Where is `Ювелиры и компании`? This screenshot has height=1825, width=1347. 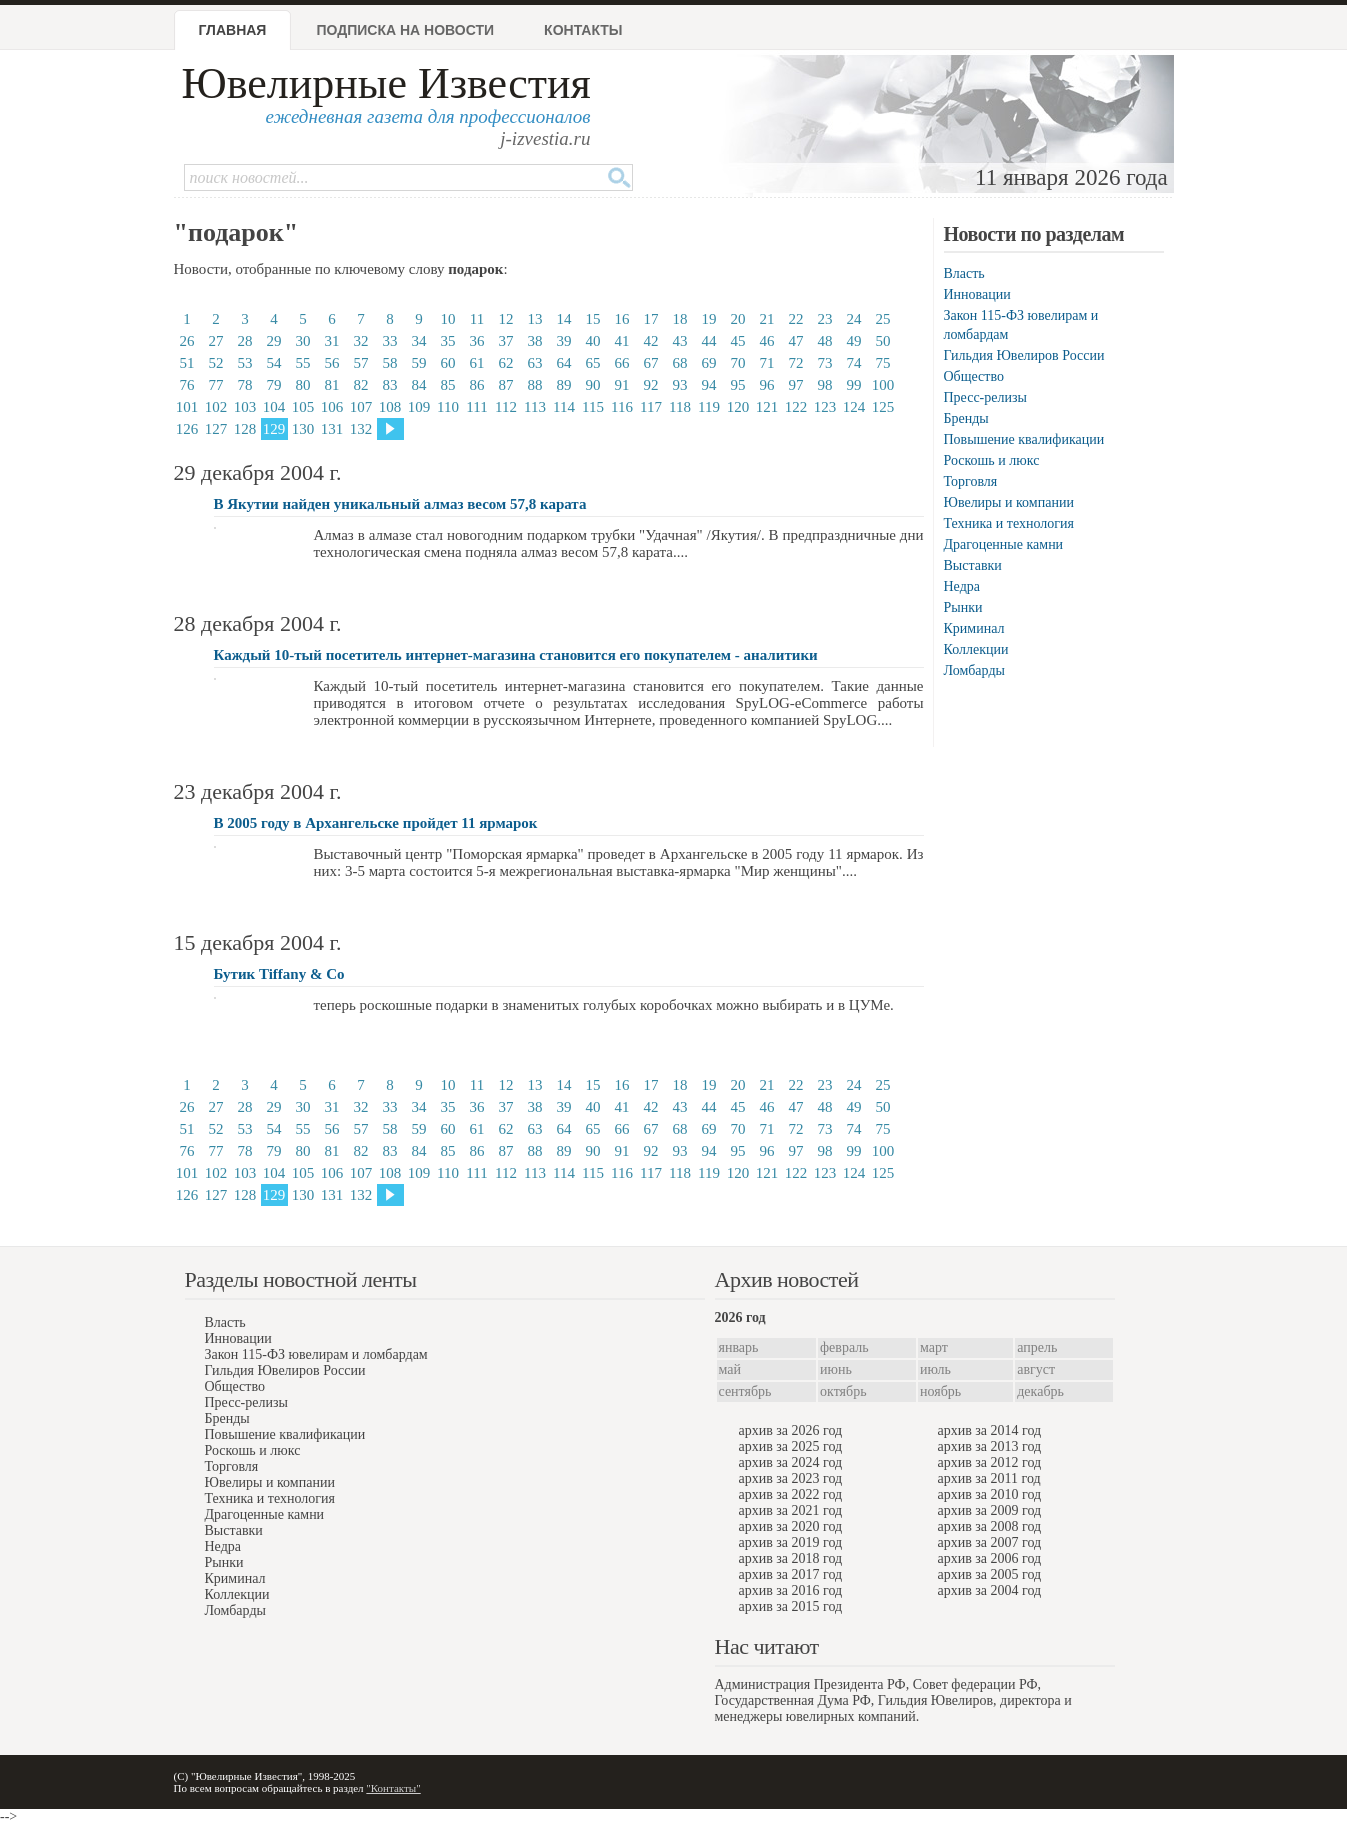
Ювелиры и компании is located at coordinates (1009, 502).